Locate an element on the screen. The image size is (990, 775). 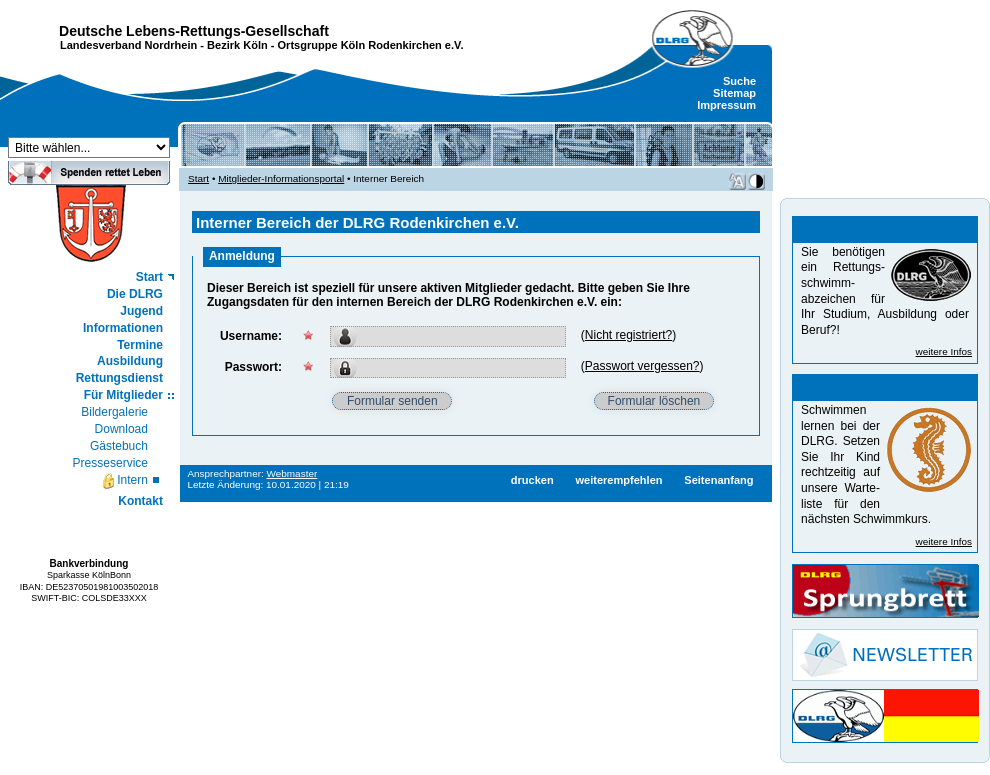
Kontakt is located at coordinates (140, 501).